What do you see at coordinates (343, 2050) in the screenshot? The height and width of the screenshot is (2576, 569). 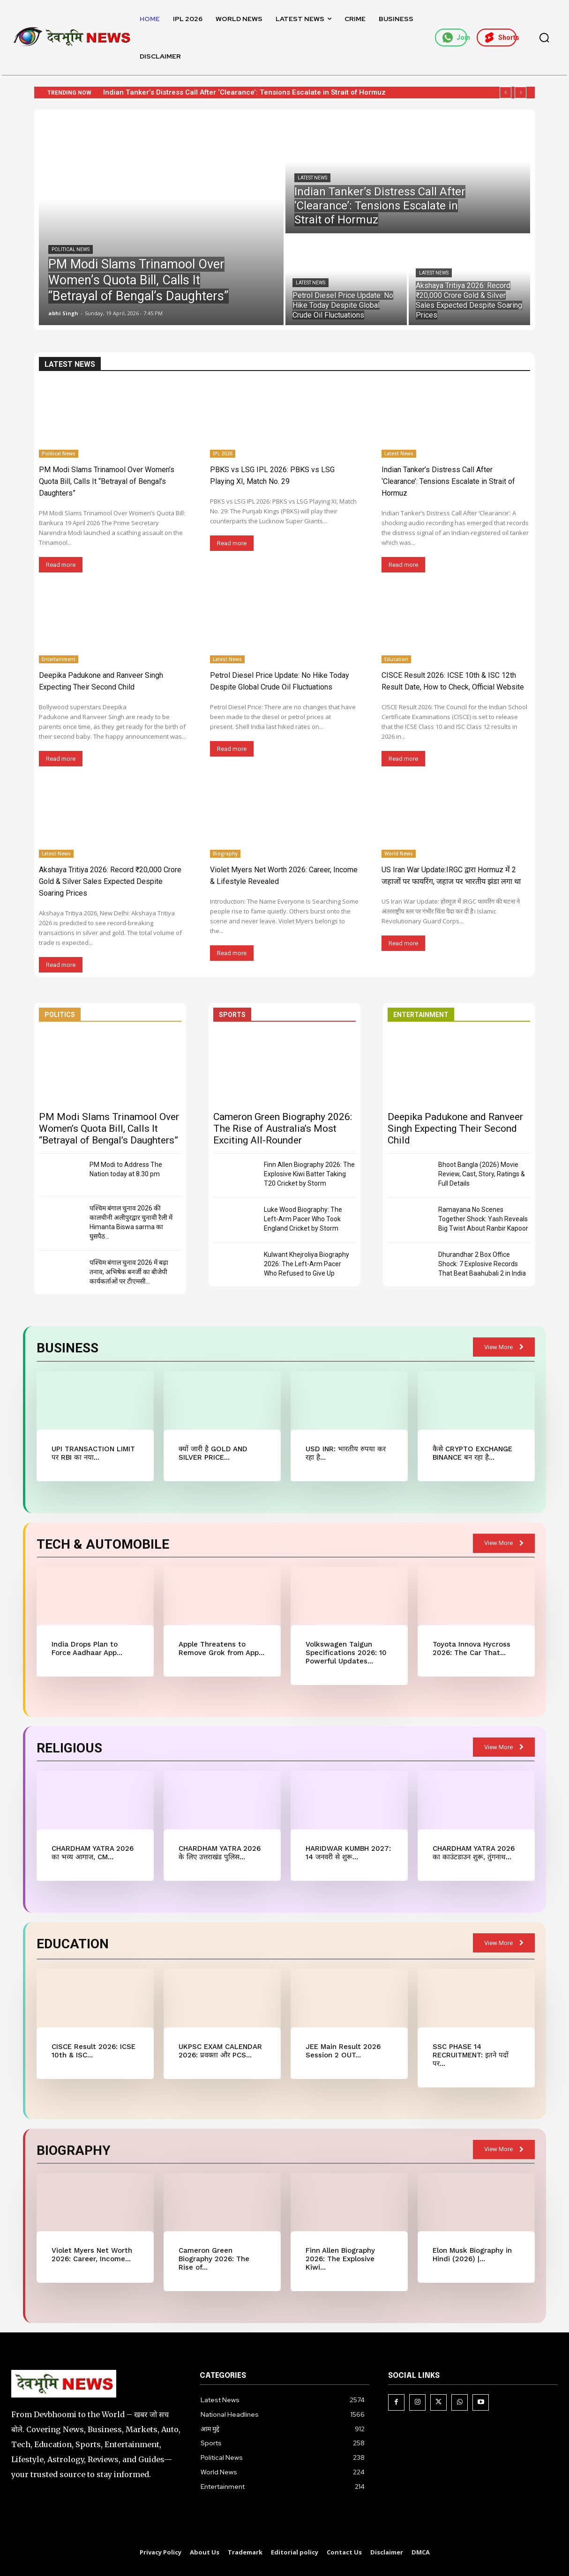 I see `JEE Main Result 2026 Session 2 OUT...` at bounding box center [343, 2050].